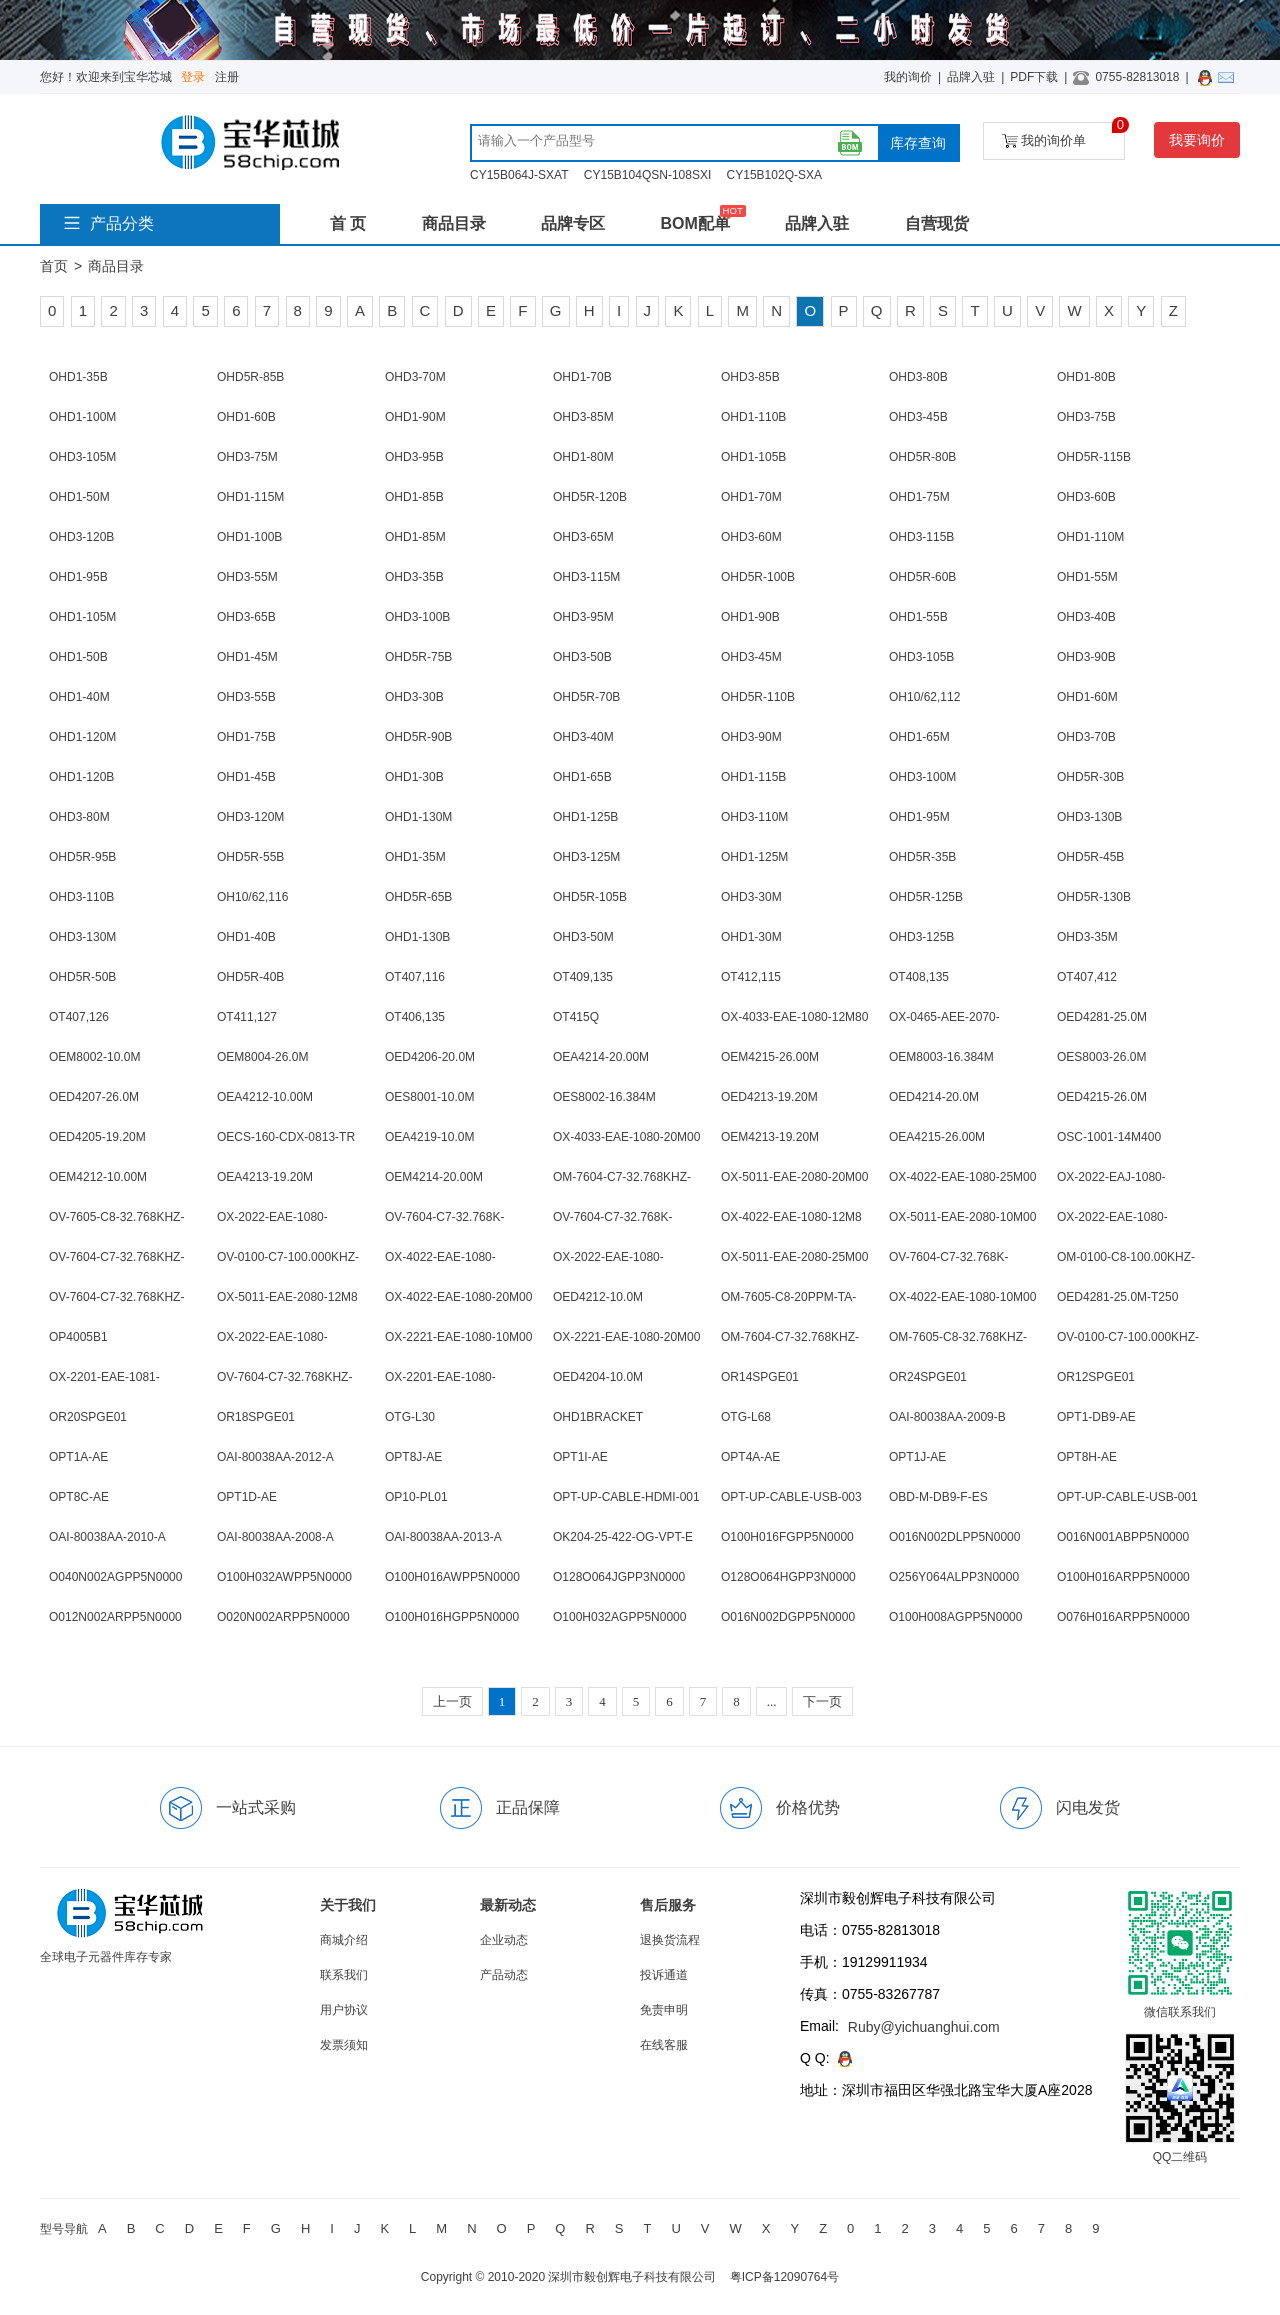 This screenshot has height=2315, width=1280. I want to click on OHD3-120M, so click(250, 817).